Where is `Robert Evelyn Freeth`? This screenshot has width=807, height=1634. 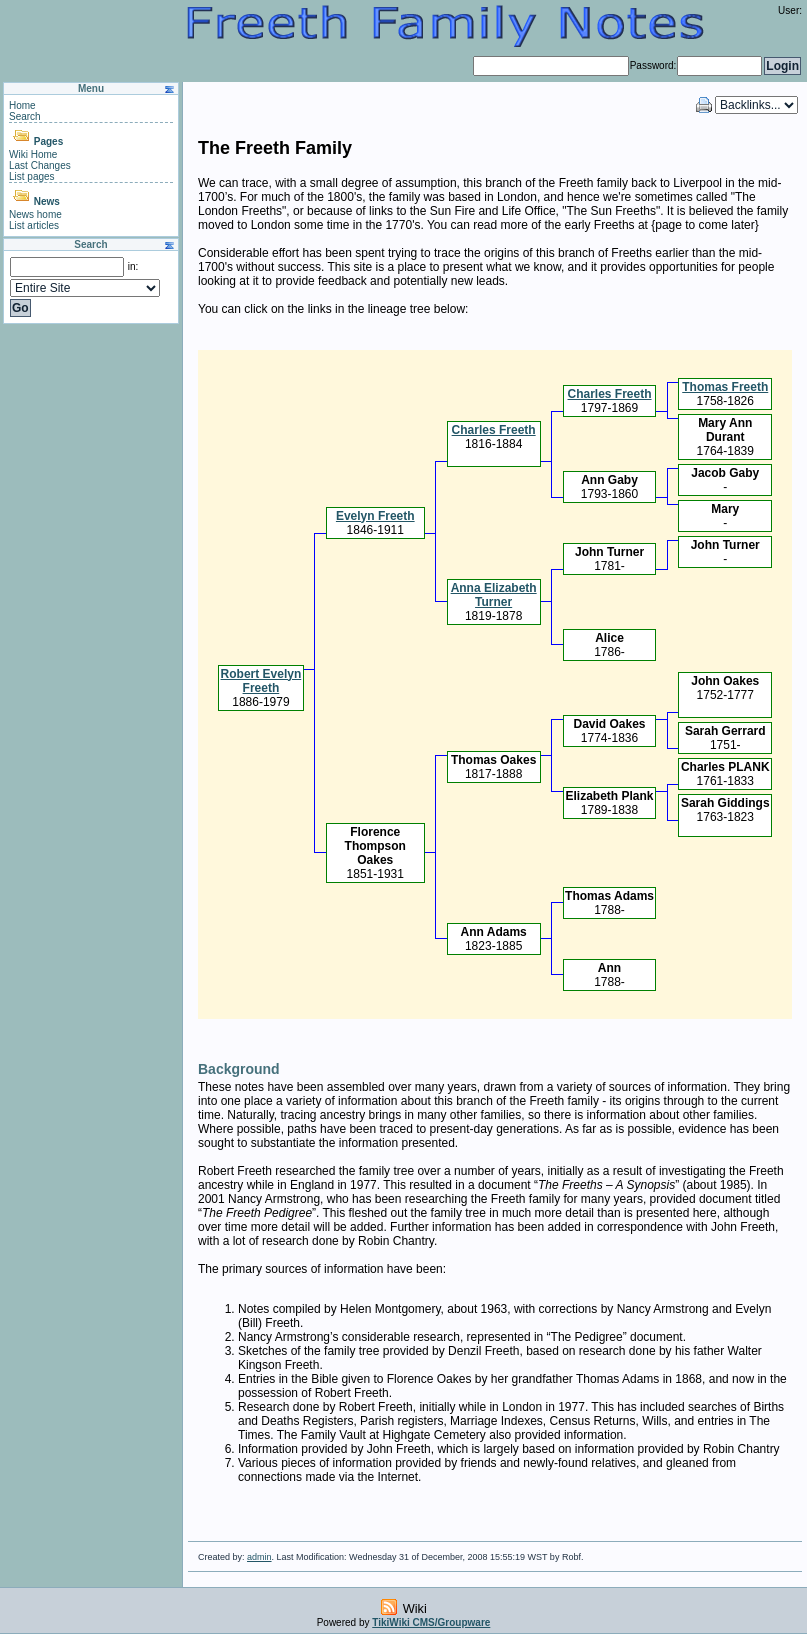
Robert Evelyn Freeth is located at coordinates (261, 681).